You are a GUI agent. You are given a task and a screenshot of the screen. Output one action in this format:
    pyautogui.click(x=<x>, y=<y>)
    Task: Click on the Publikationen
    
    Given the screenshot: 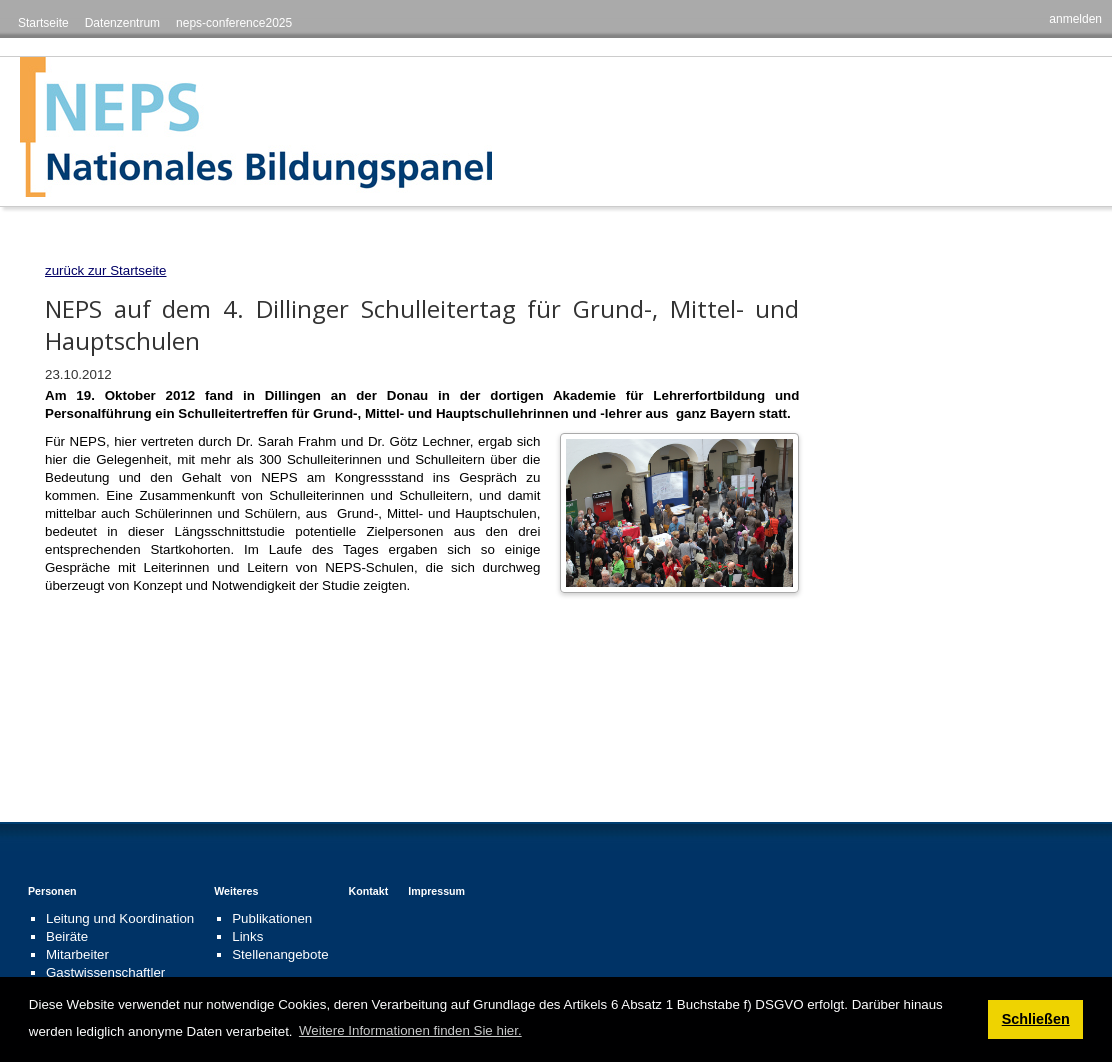 What is the action you would take?
    pyautogui.click(x=272, y=918)
    